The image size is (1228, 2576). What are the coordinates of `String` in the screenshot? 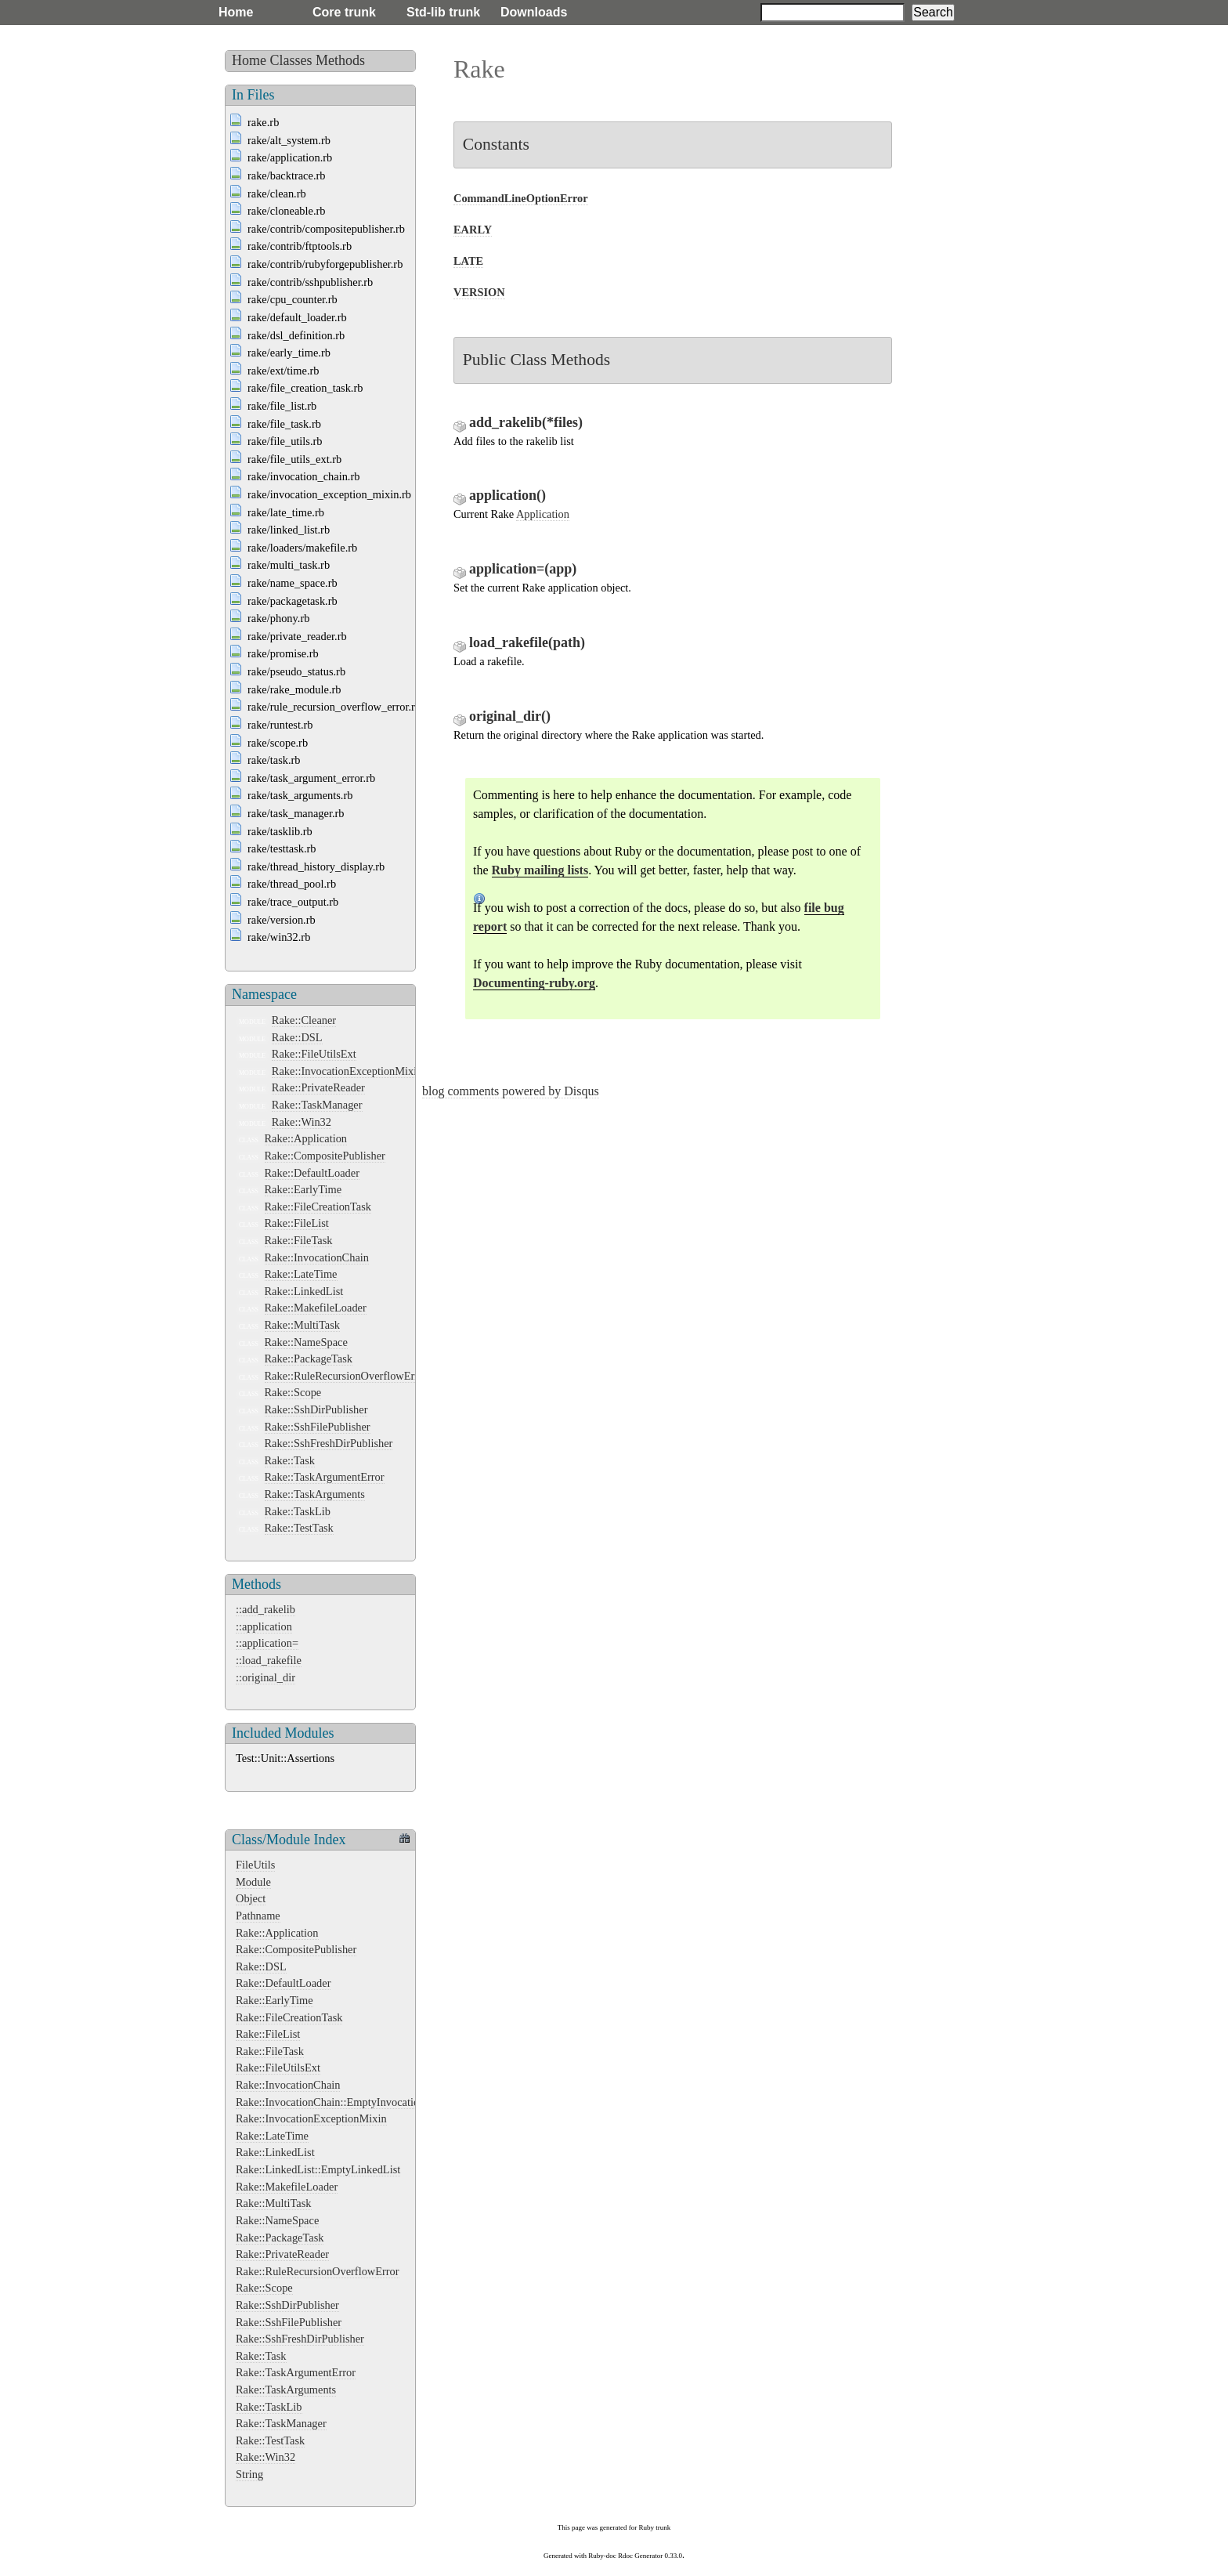 It's located at (249, 2474).